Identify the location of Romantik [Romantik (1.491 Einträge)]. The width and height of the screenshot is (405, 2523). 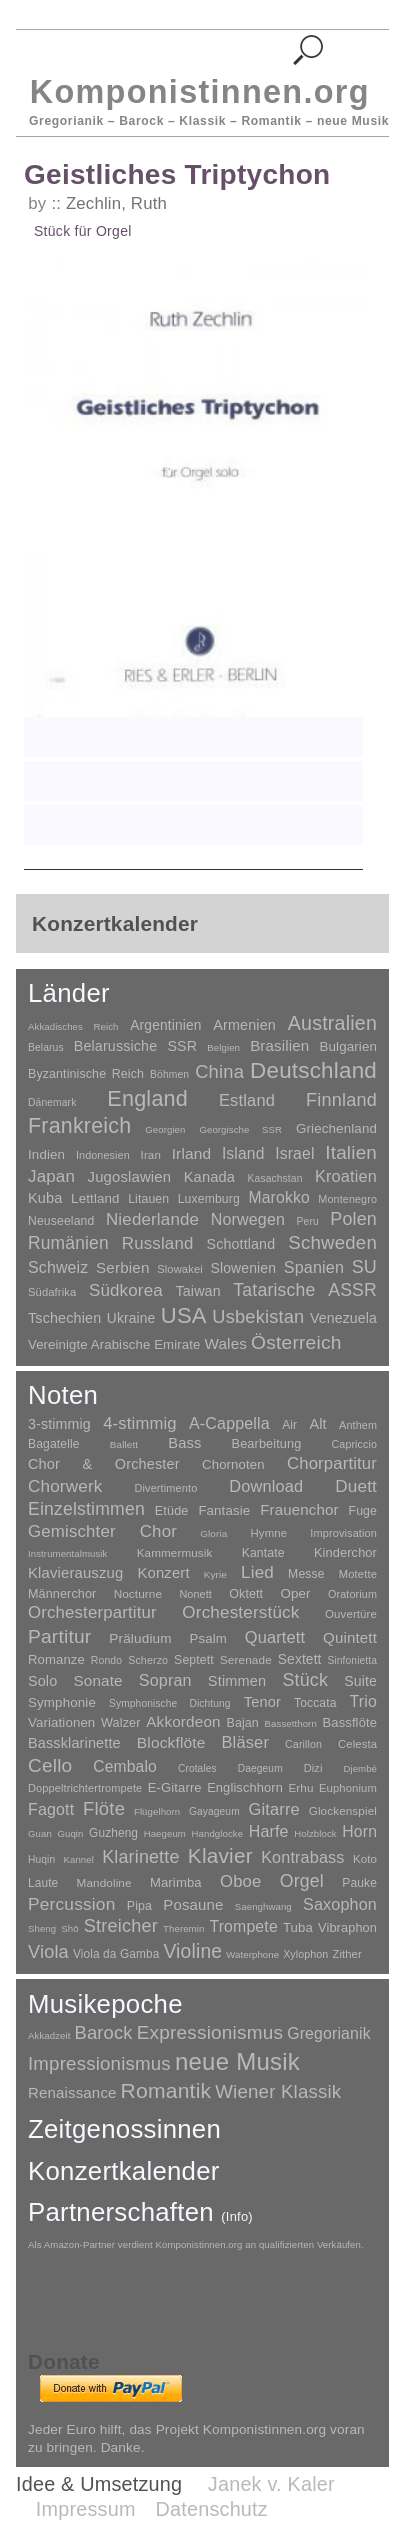
(166, 2090).